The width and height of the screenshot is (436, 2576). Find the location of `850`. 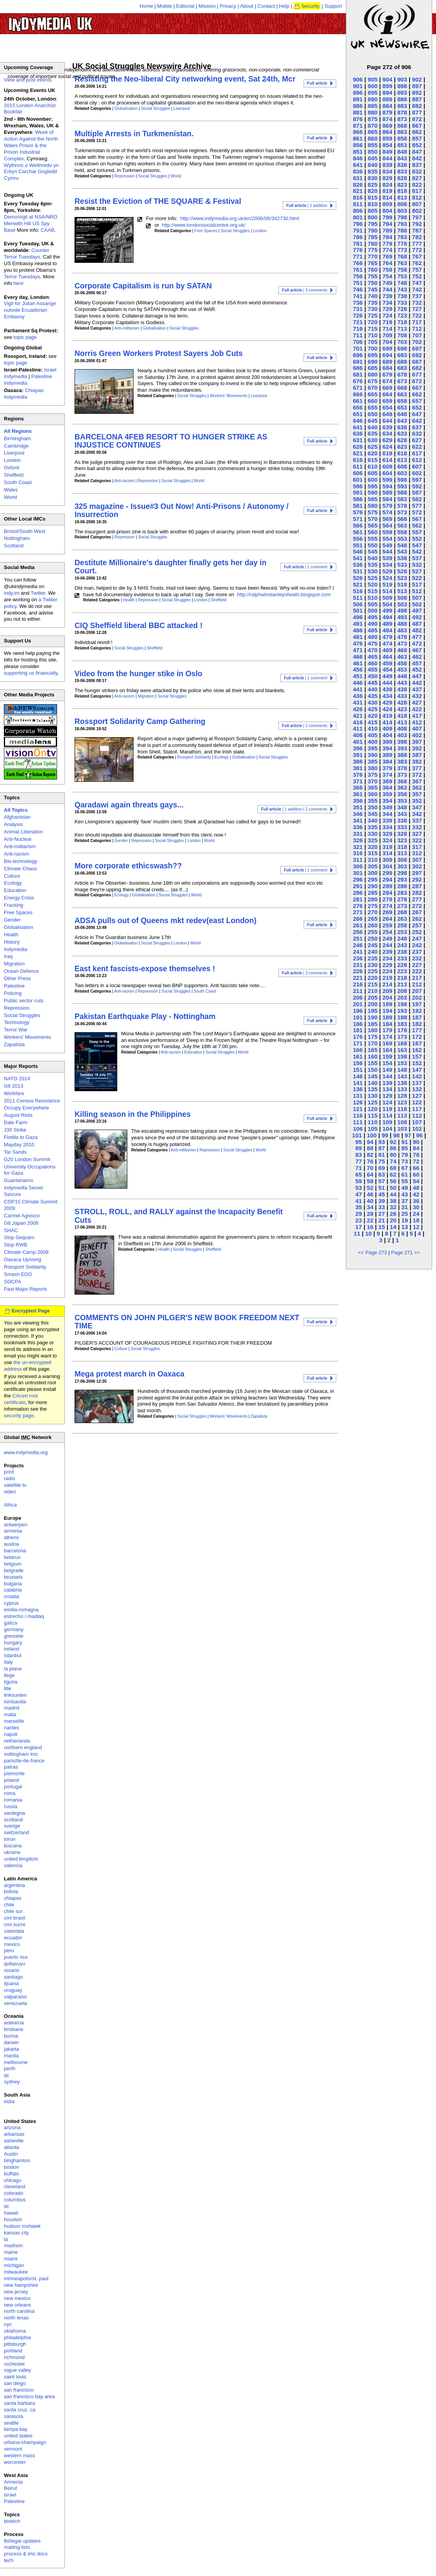

850 is located at coordinates (372, 151).